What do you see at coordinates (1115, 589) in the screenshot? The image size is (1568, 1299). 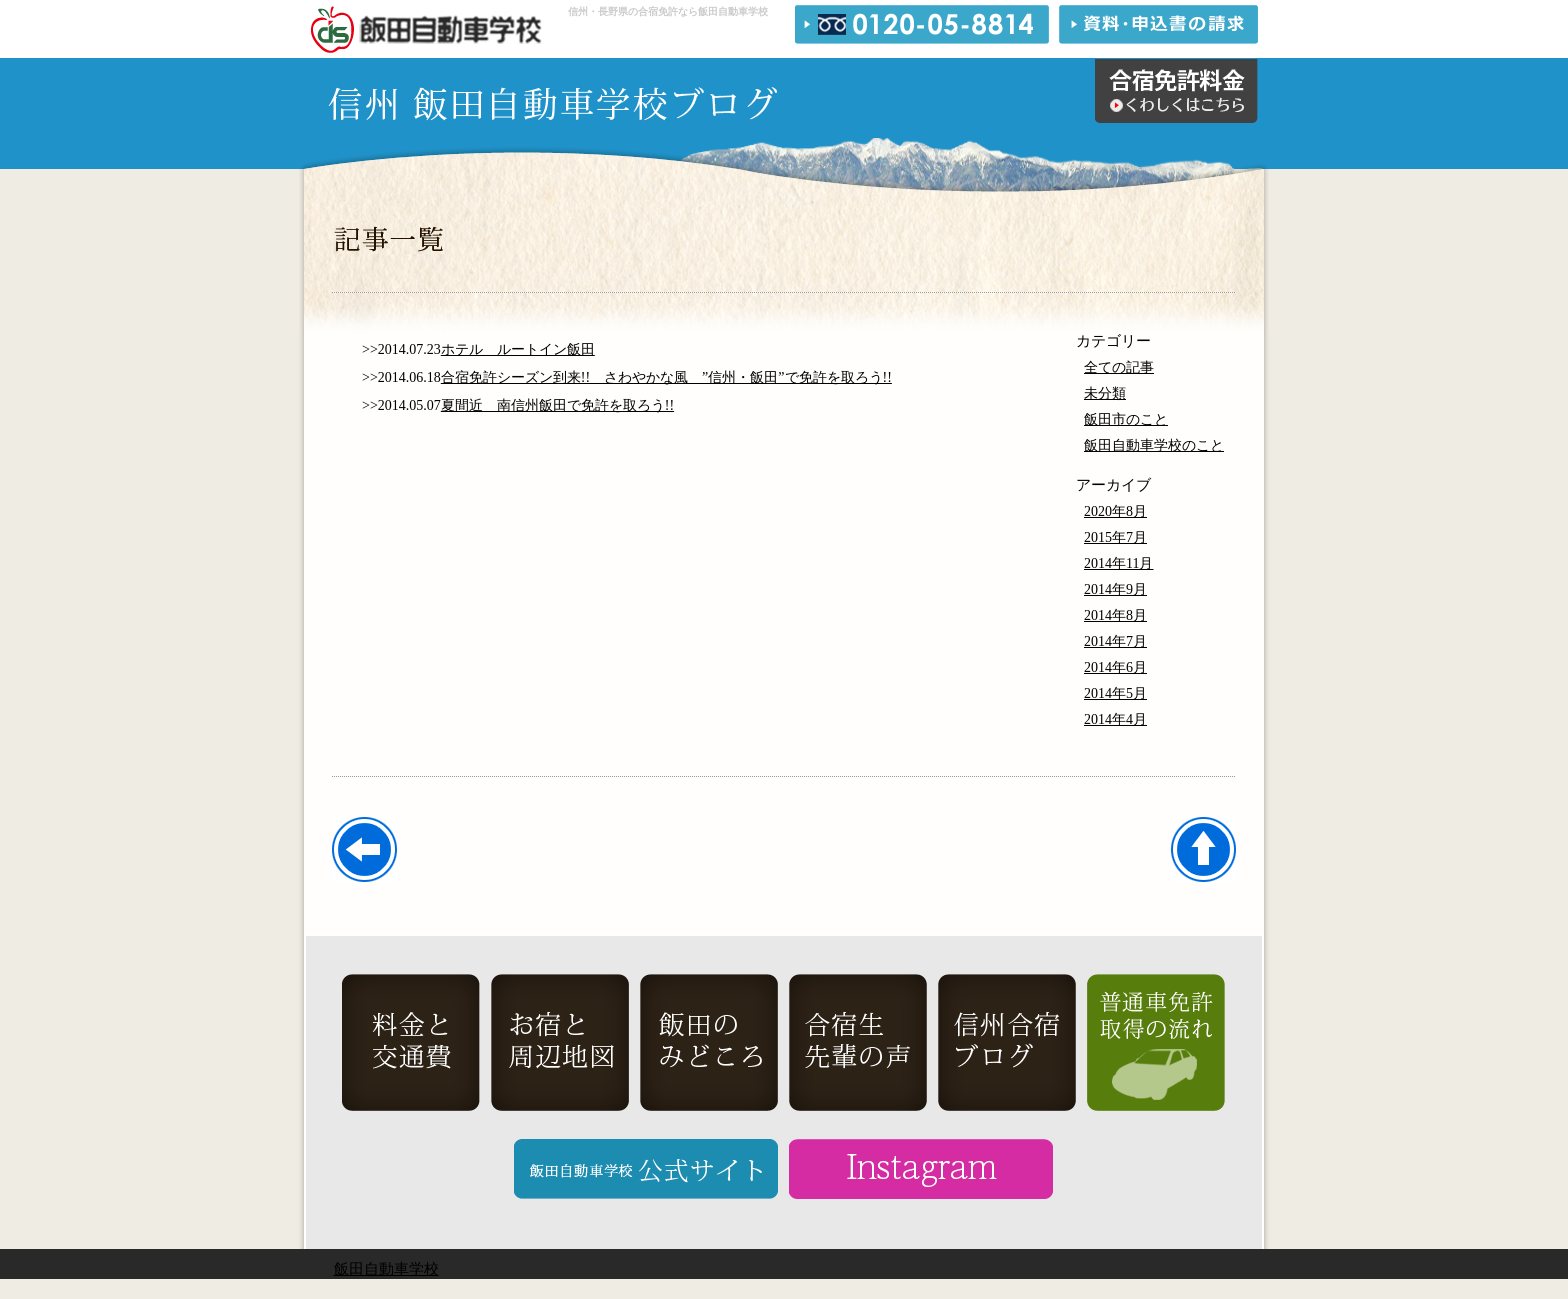 I see `2014年9月` at bounding box center [1115, 589].